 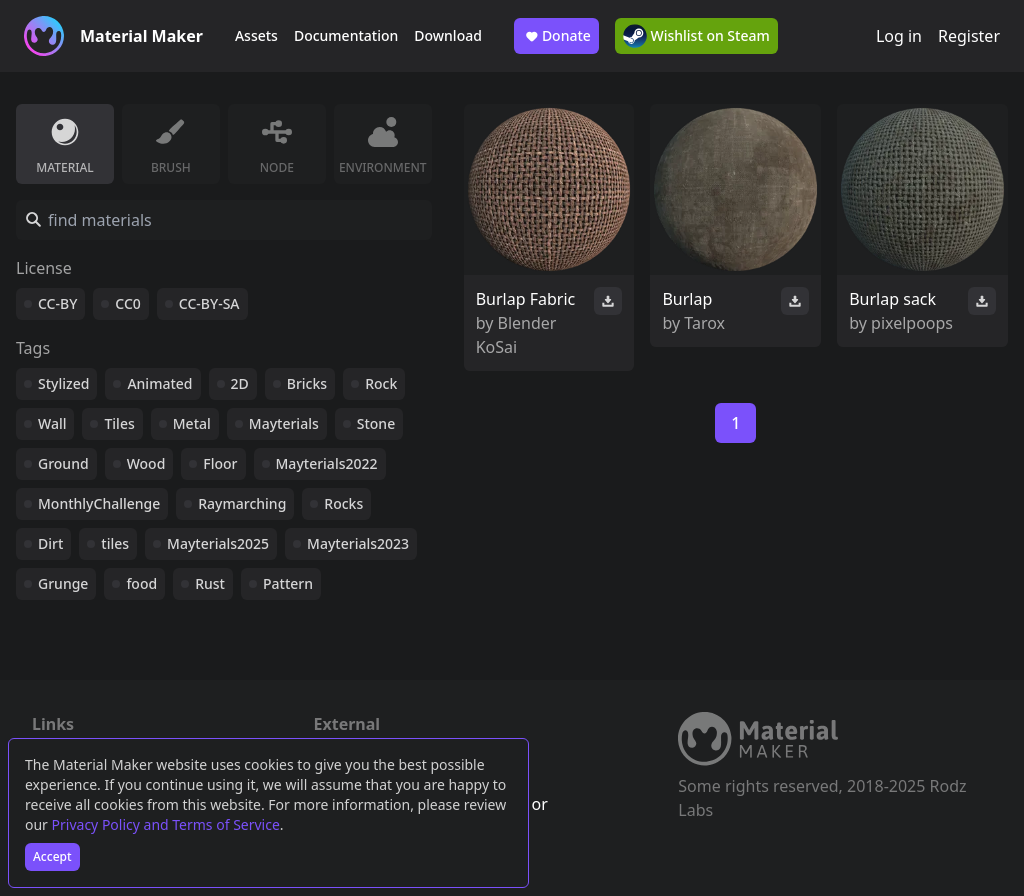 I want to click on Grunge, so click(x=63, y=583).